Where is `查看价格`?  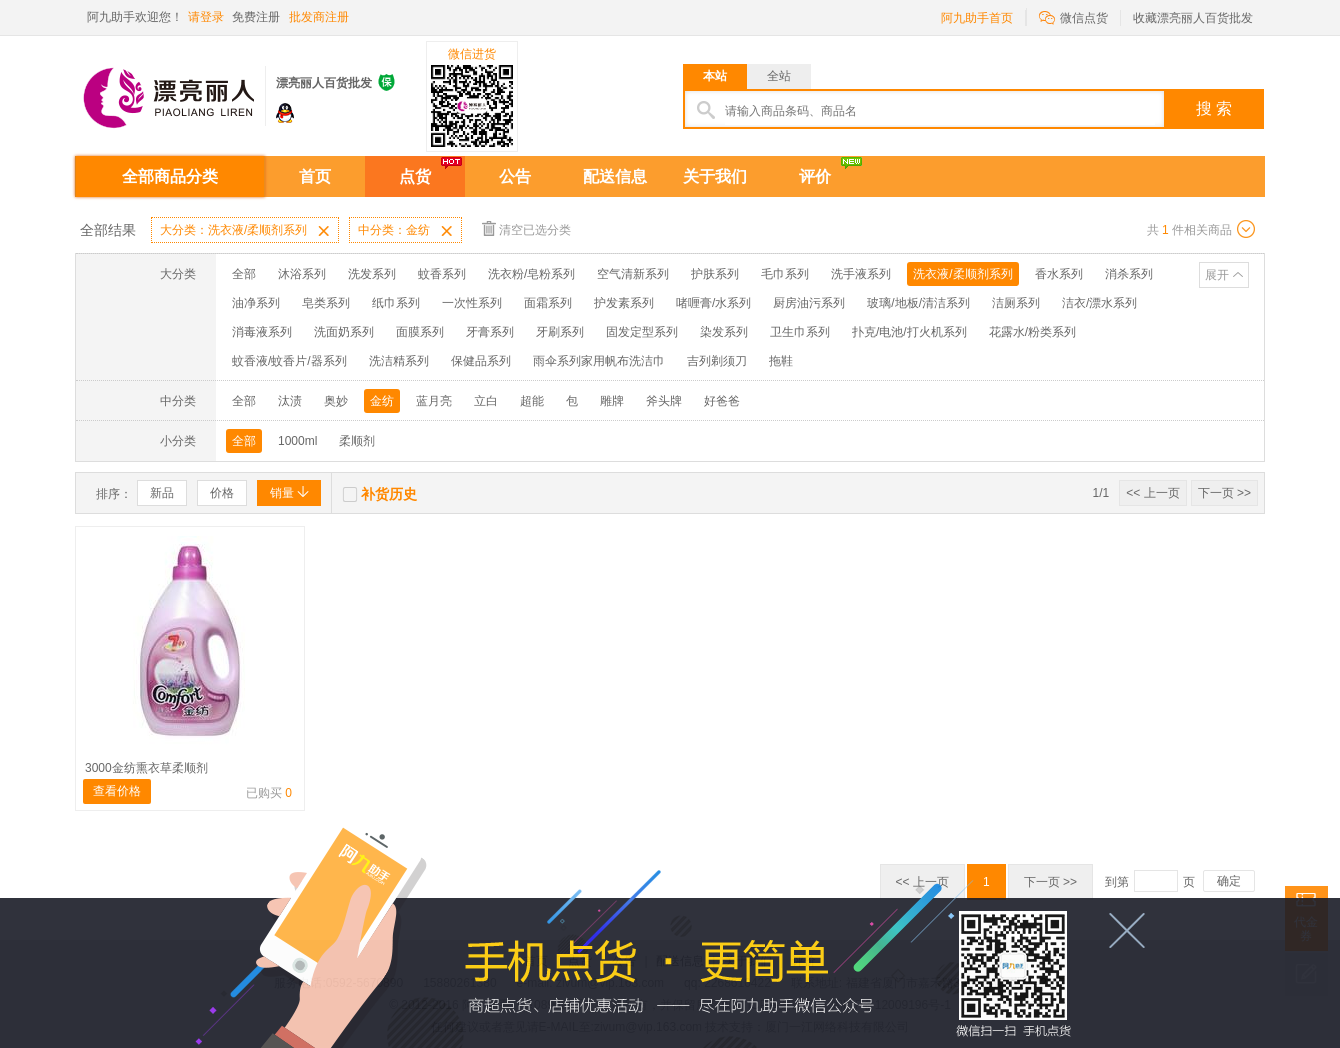
查看价格 is located at coordinates (117, 791).